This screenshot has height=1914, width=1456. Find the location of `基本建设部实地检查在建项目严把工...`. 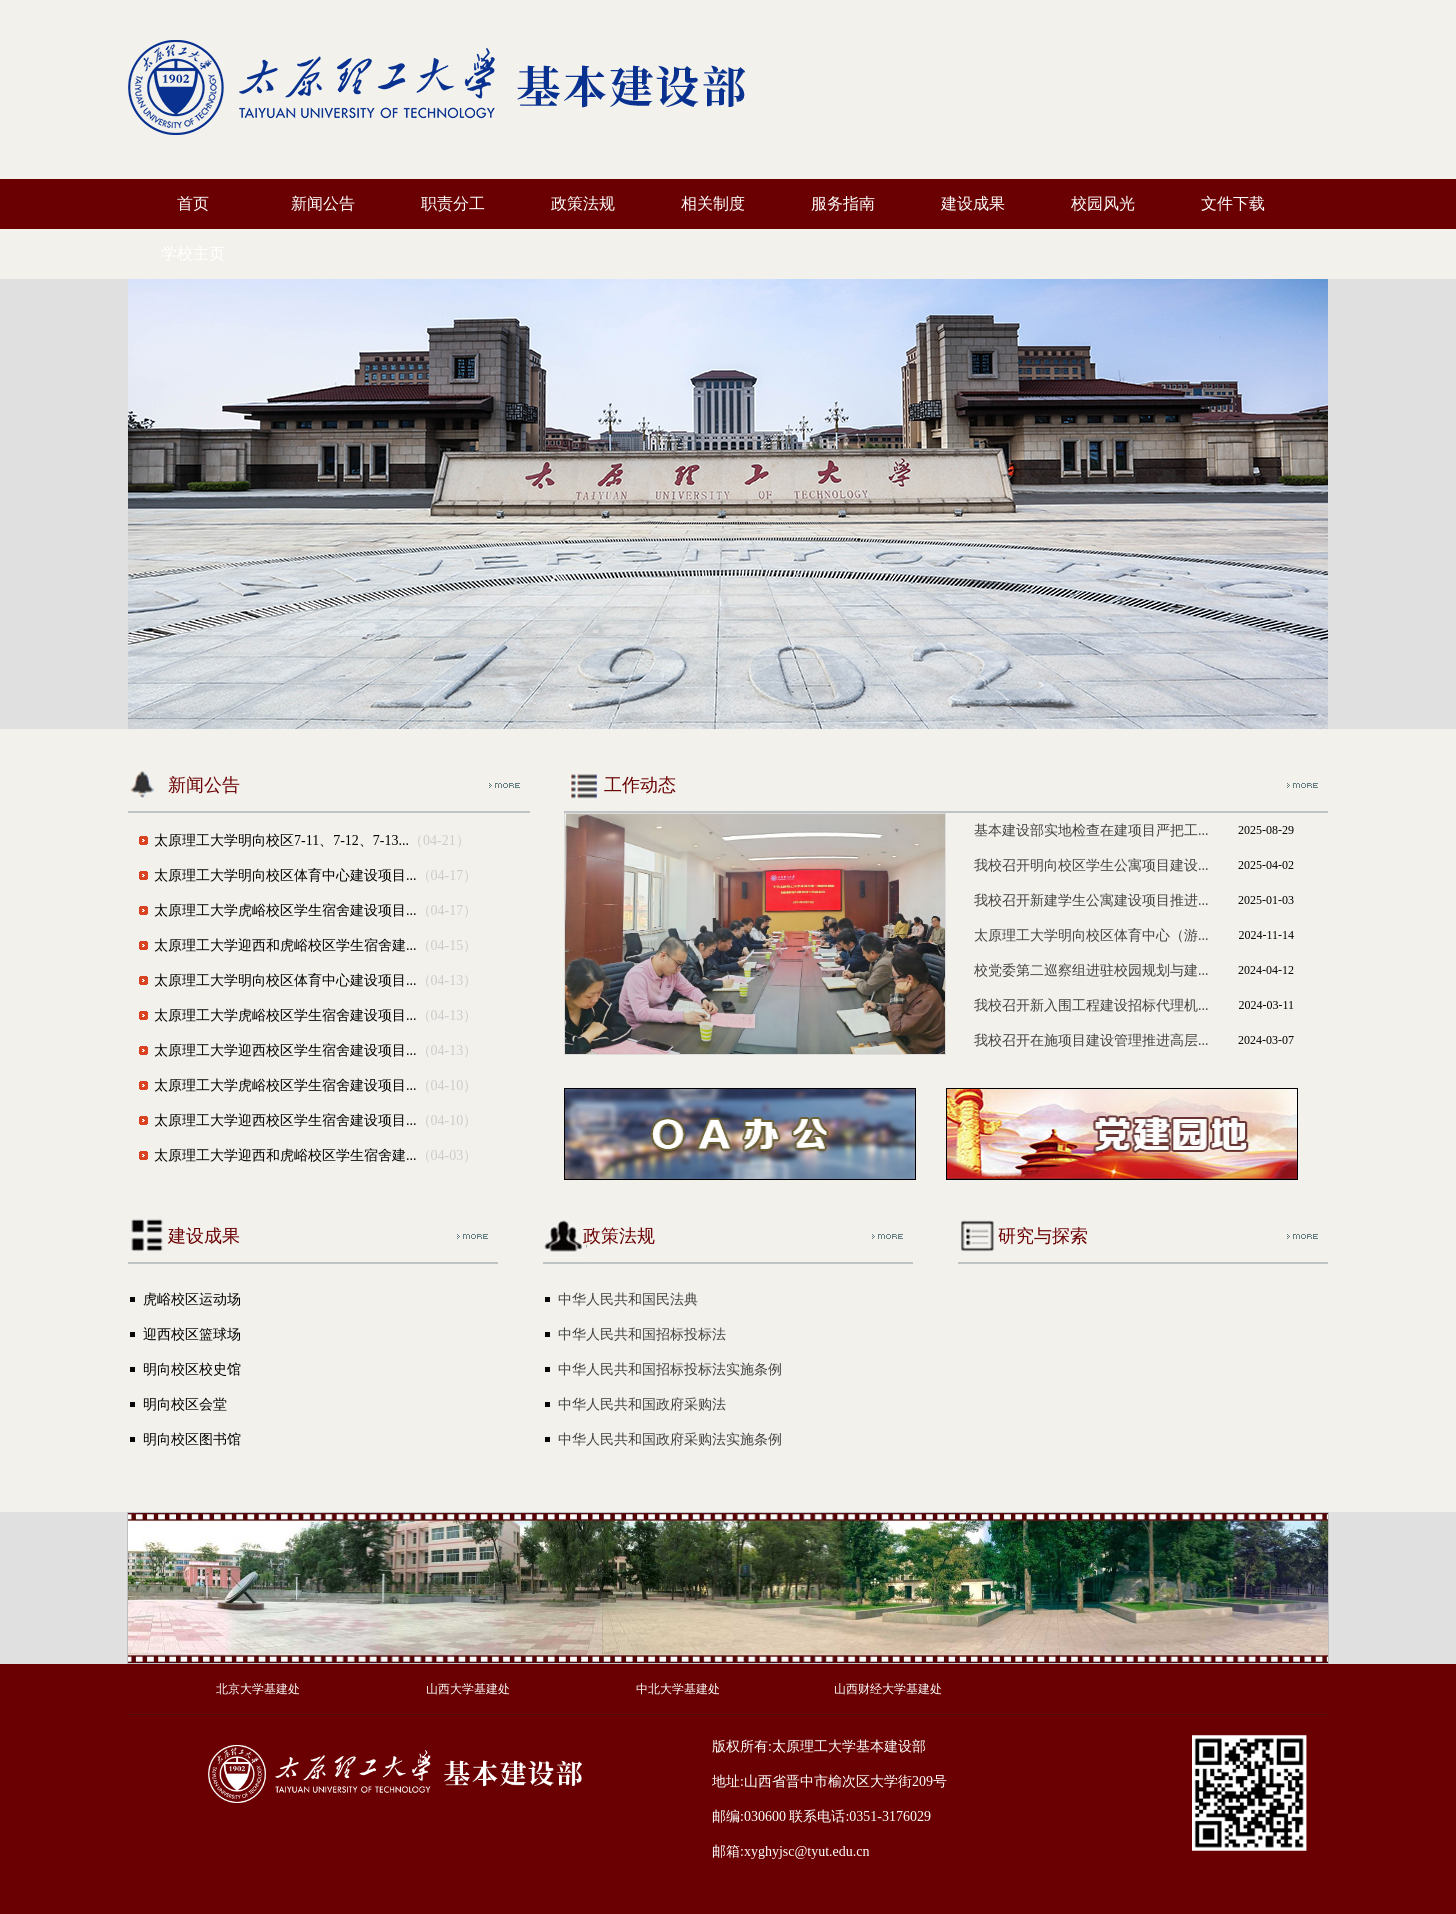

基本建设部实地检查在建项目严把工... is located at coordinates (1091, 830).